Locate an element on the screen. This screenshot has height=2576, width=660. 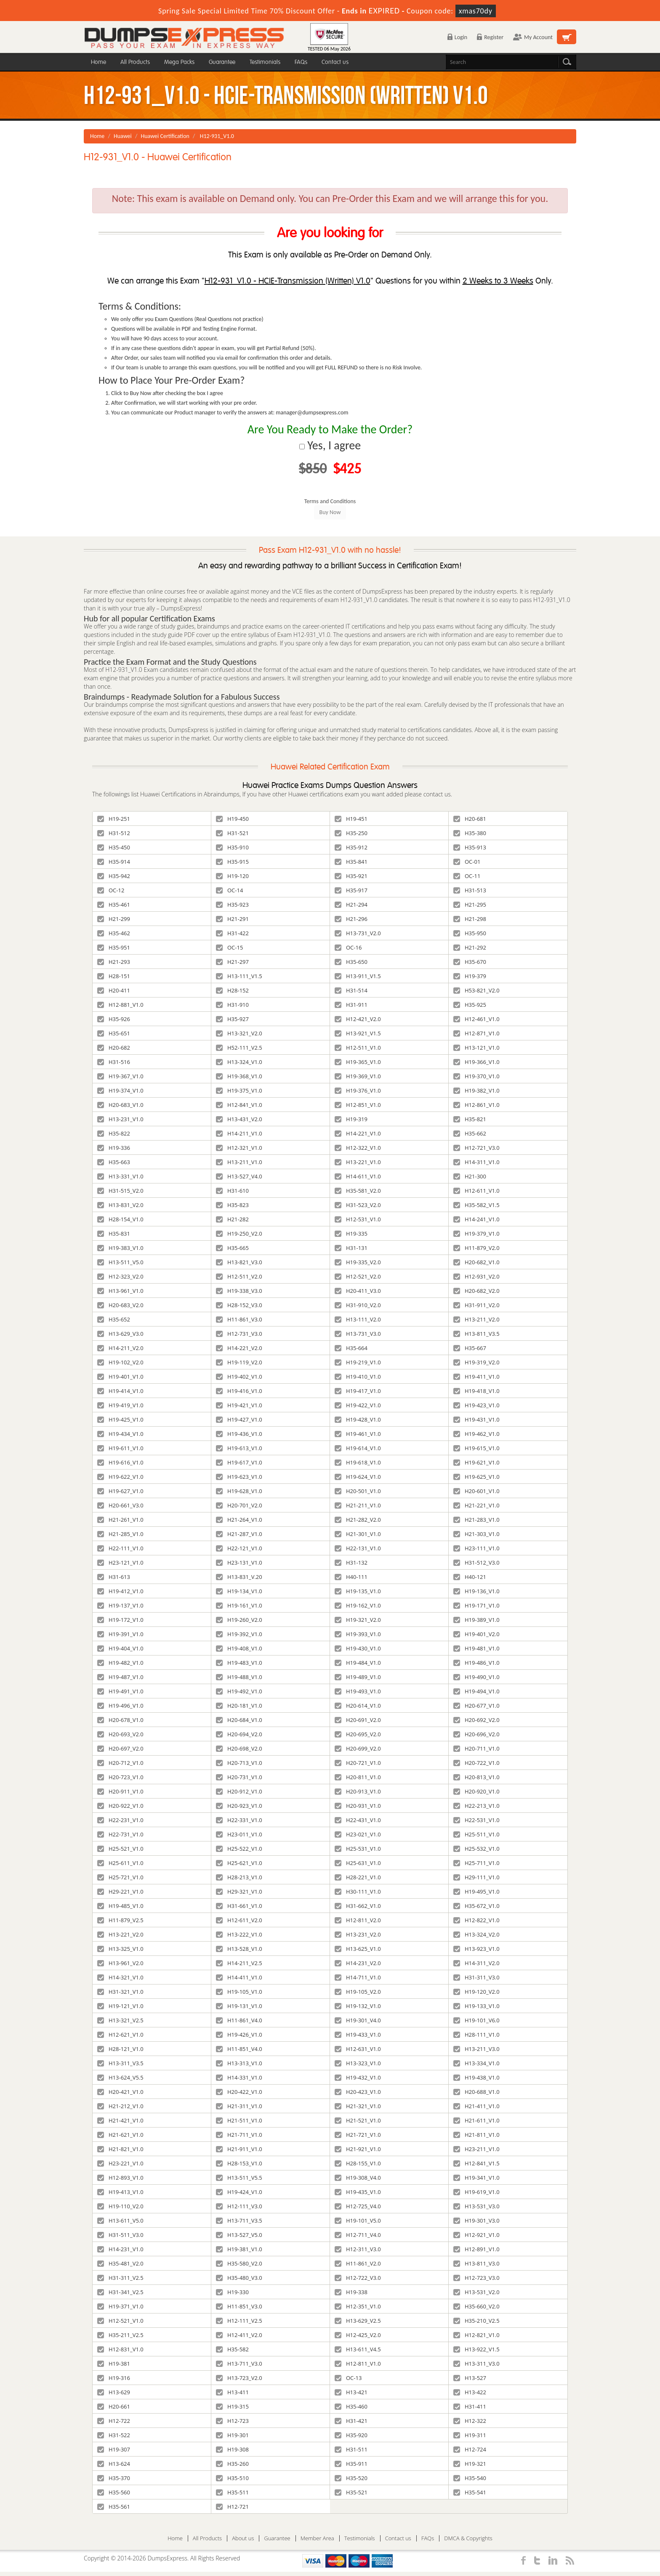
H20-181_V1.0 is located at coordinates (239, 1705).